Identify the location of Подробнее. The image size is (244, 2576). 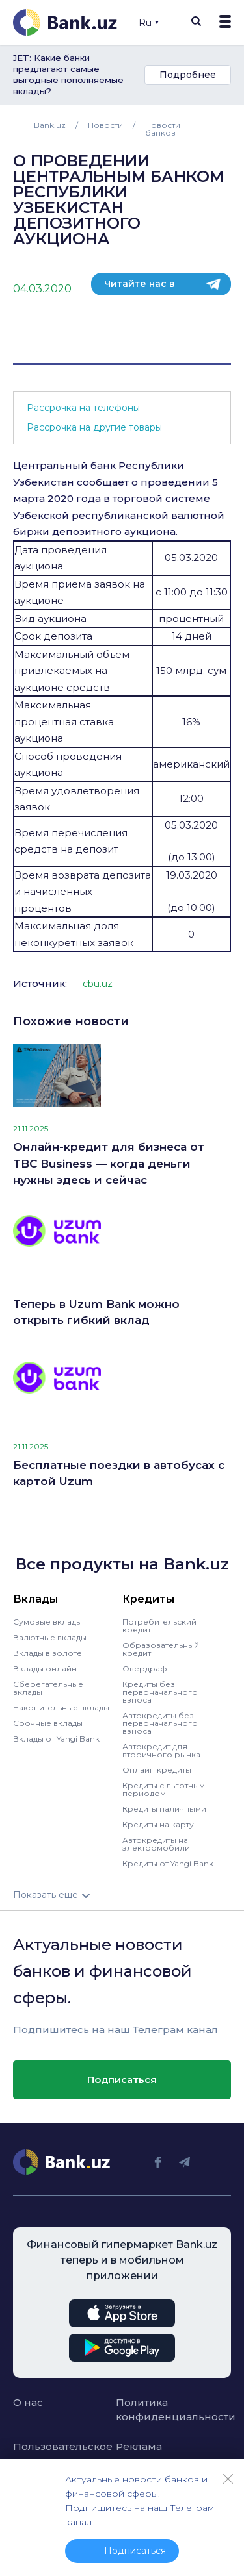
(187, 75).